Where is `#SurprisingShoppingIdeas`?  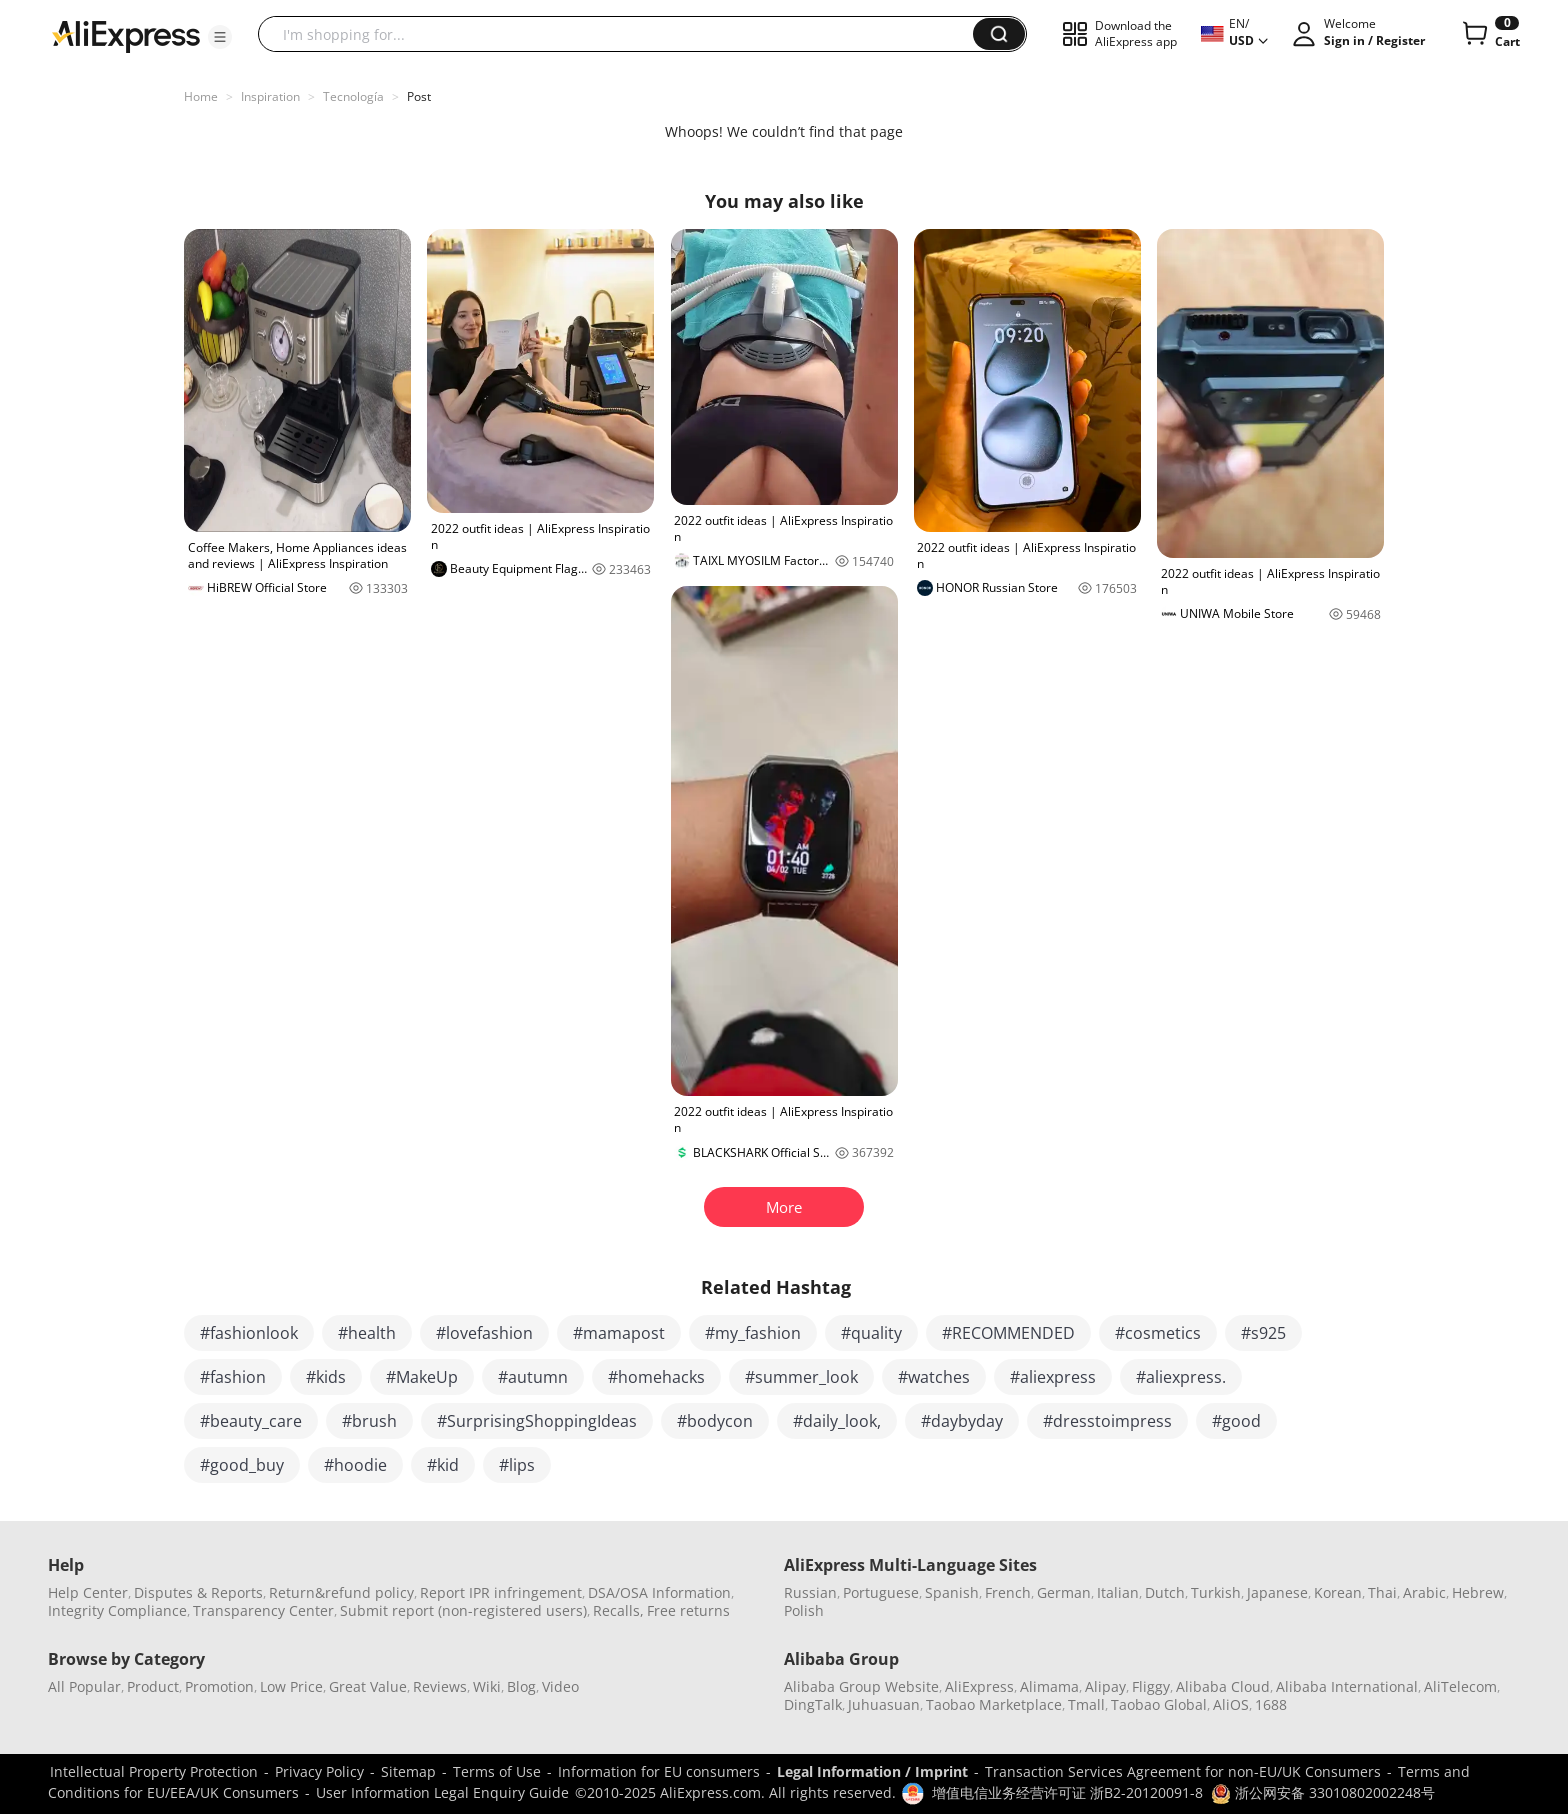
#SurprisingShoppingIdeas is located at coordinates (537, 1421).